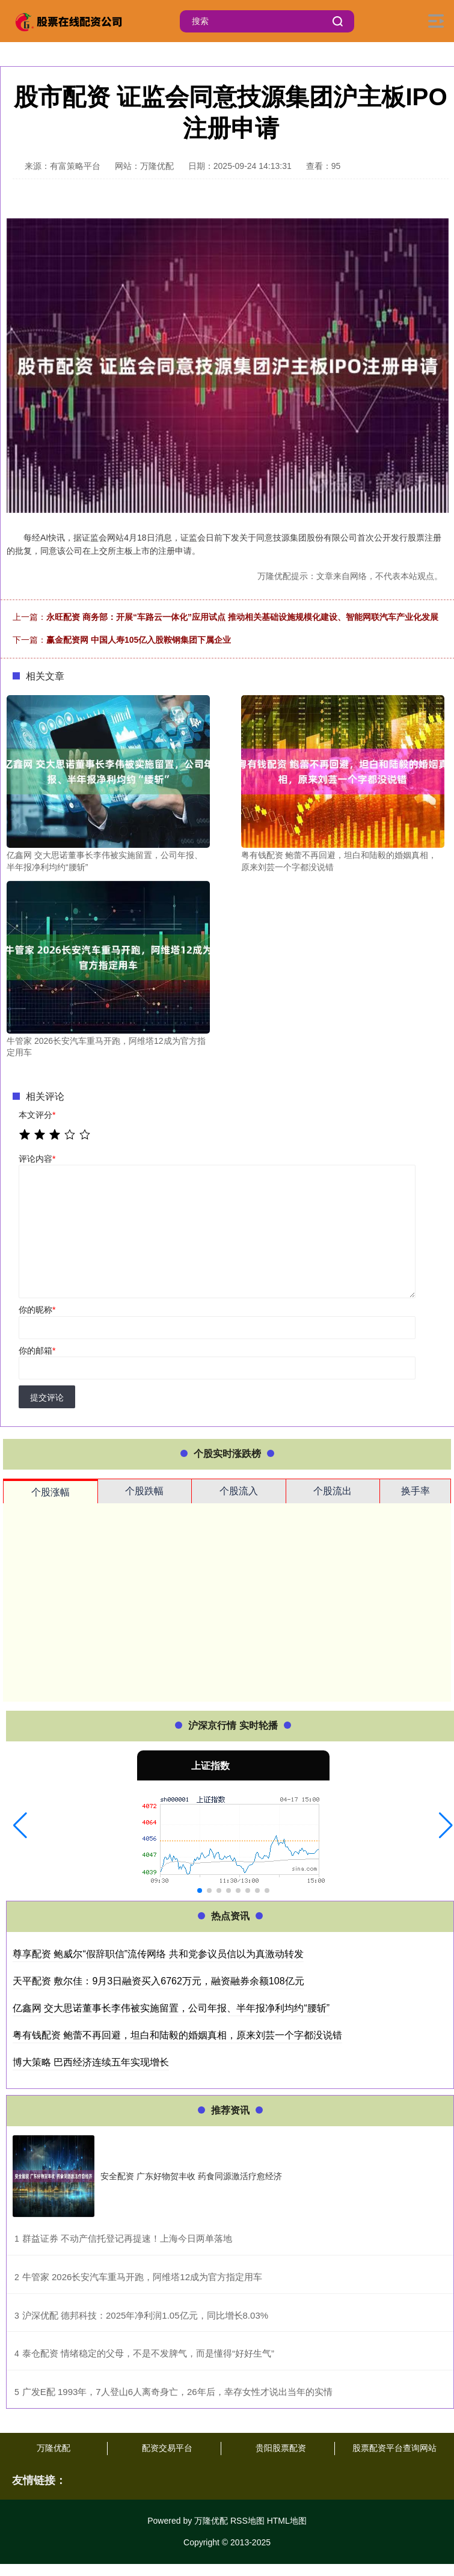 This screenshot has height=2576, width=454. I want to click on 安全配资 广东好物贺丰收 药食同源激活疗愈经济, so click(191, 2176).